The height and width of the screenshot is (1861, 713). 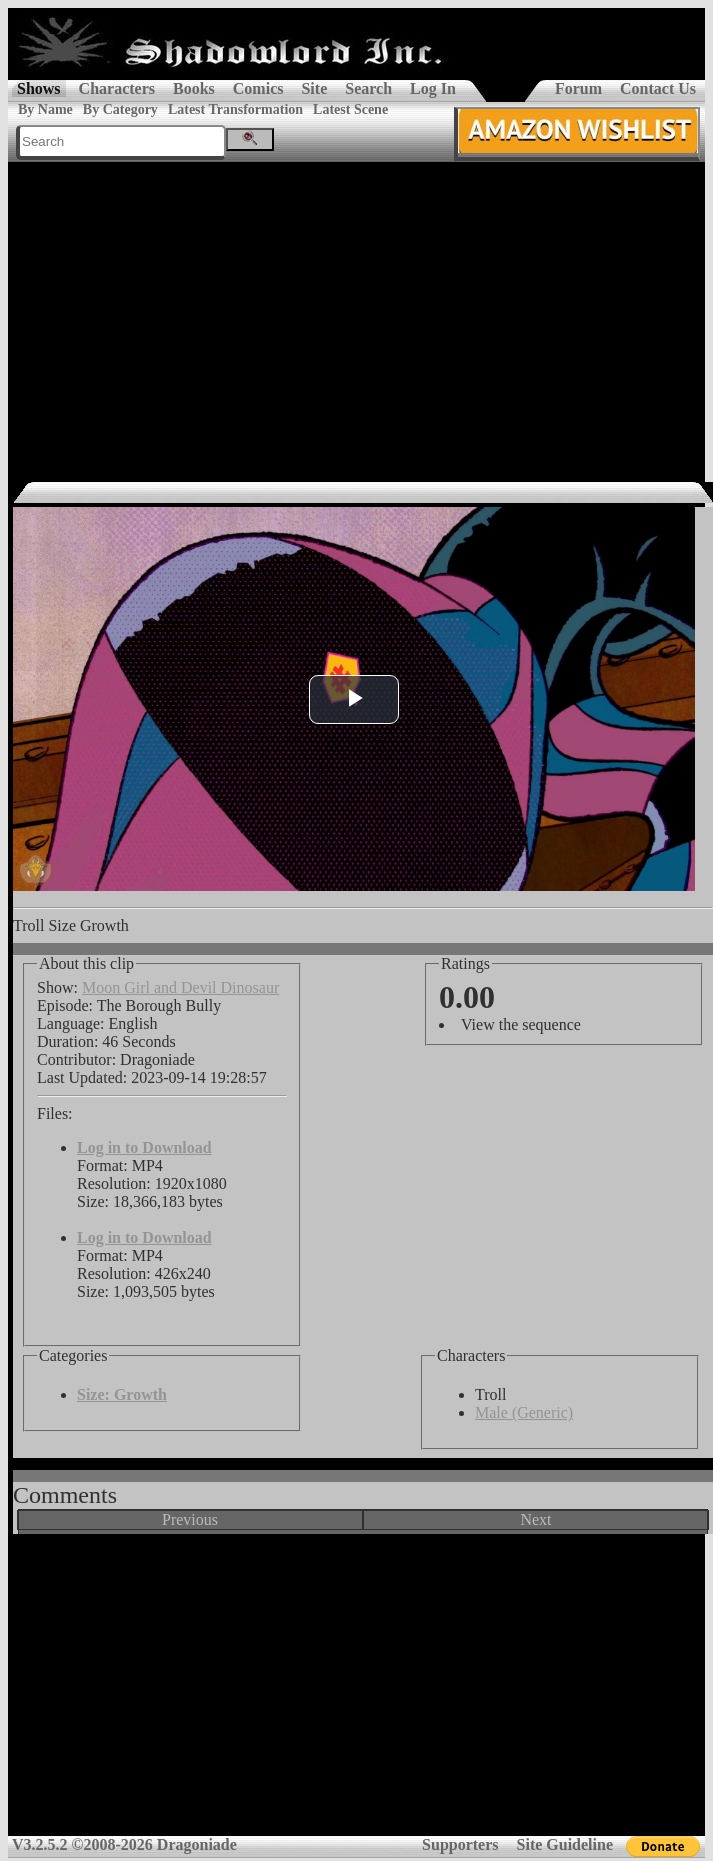 I want to click on Male (Generic), so click(x=524, y=1412).